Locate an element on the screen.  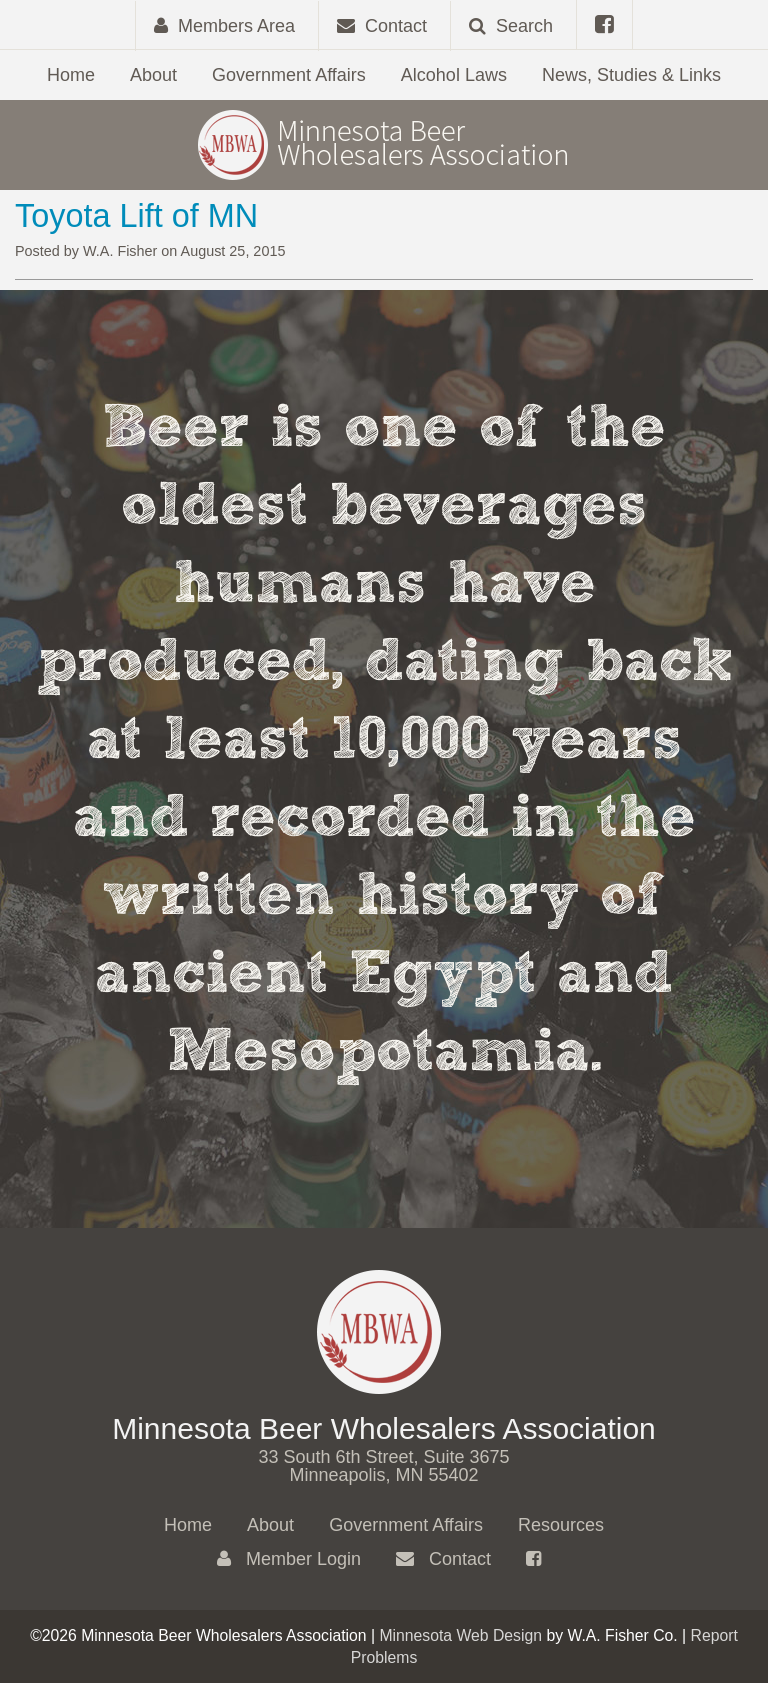
Contact is located at coordinates (443, 1559).